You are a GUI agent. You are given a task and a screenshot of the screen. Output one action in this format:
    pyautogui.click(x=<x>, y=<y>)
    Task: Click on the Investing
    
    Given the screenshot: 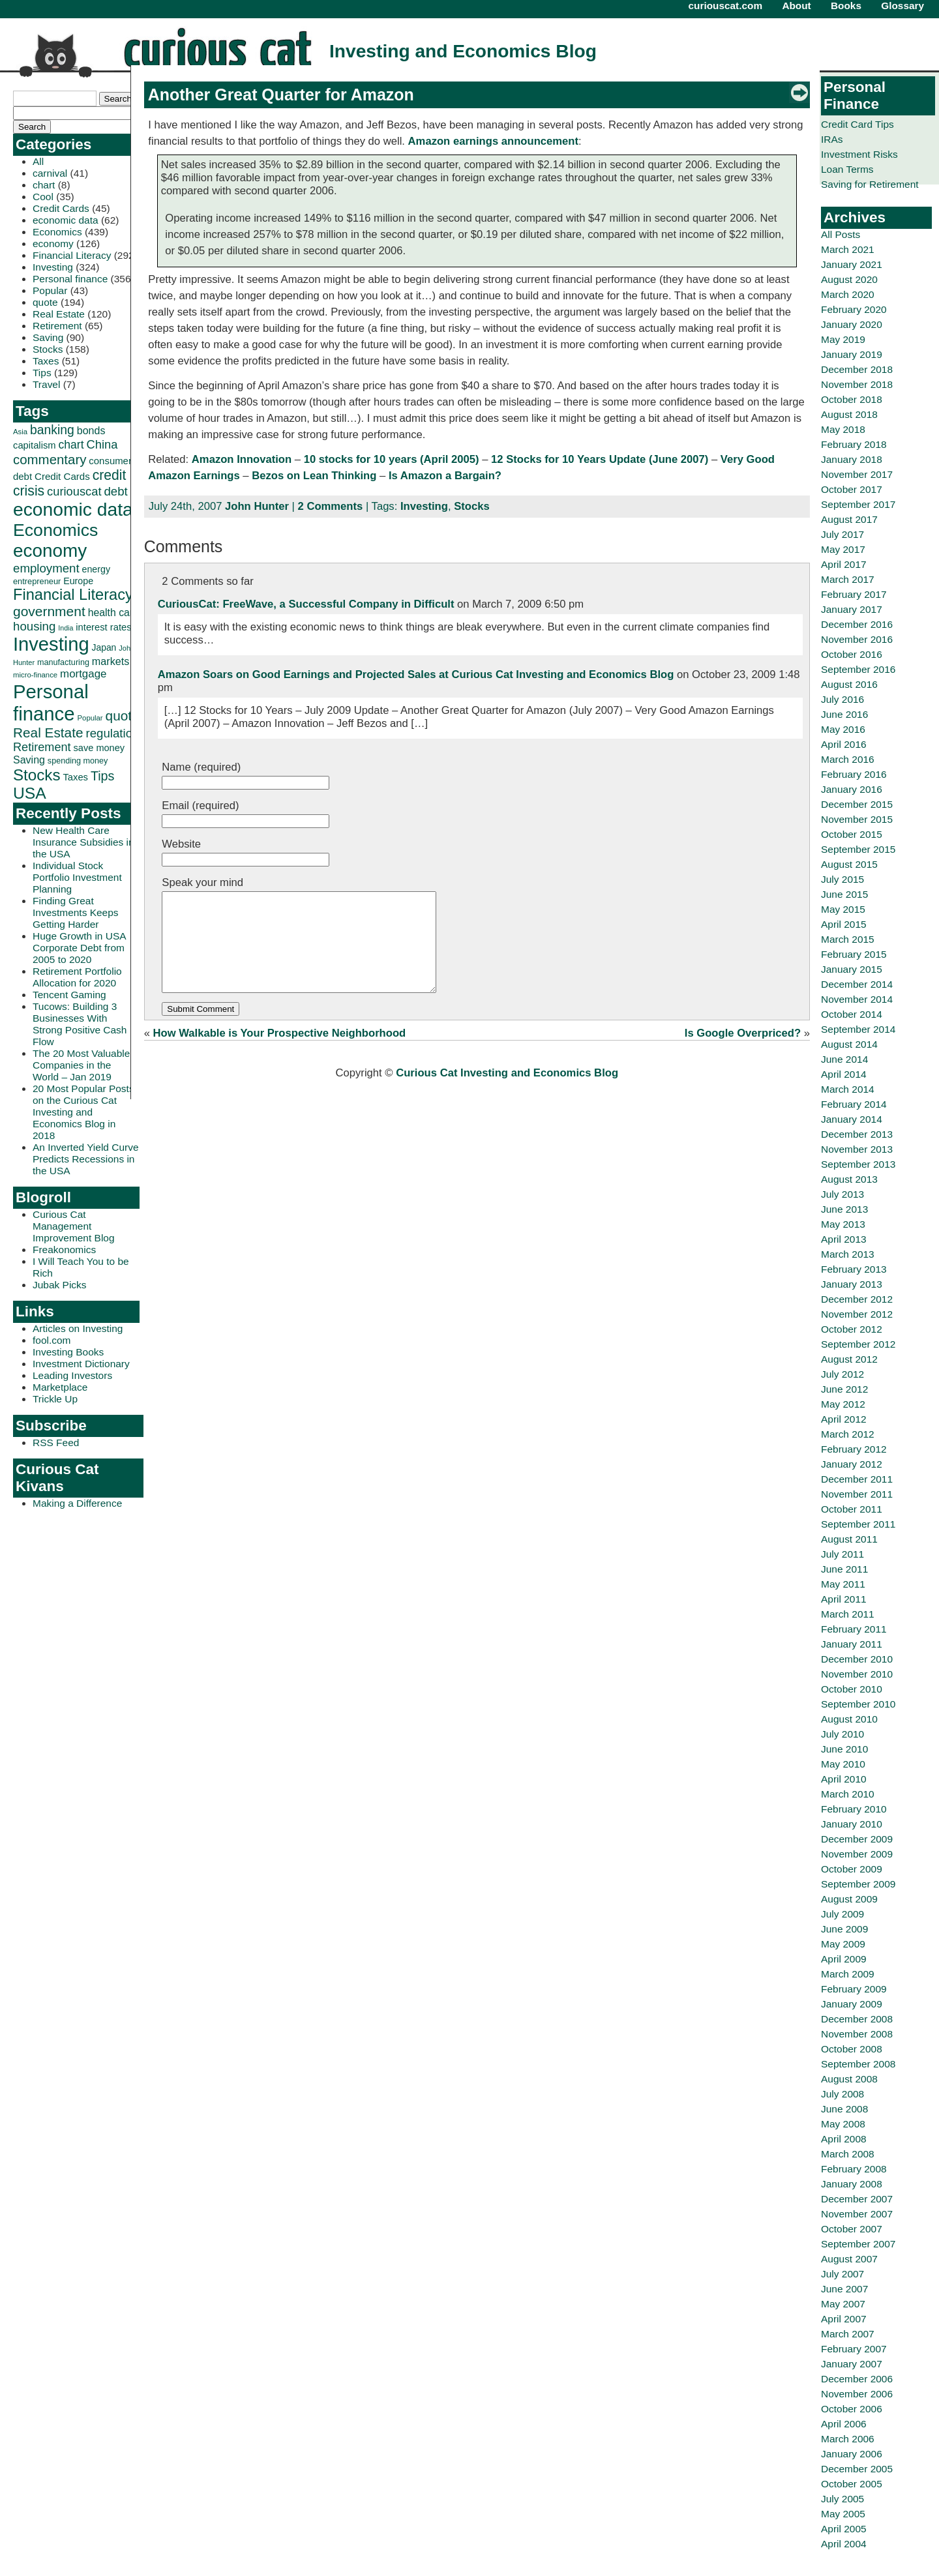 What is the action you would take?
    pyautogui.click(x=53, y=267)
    